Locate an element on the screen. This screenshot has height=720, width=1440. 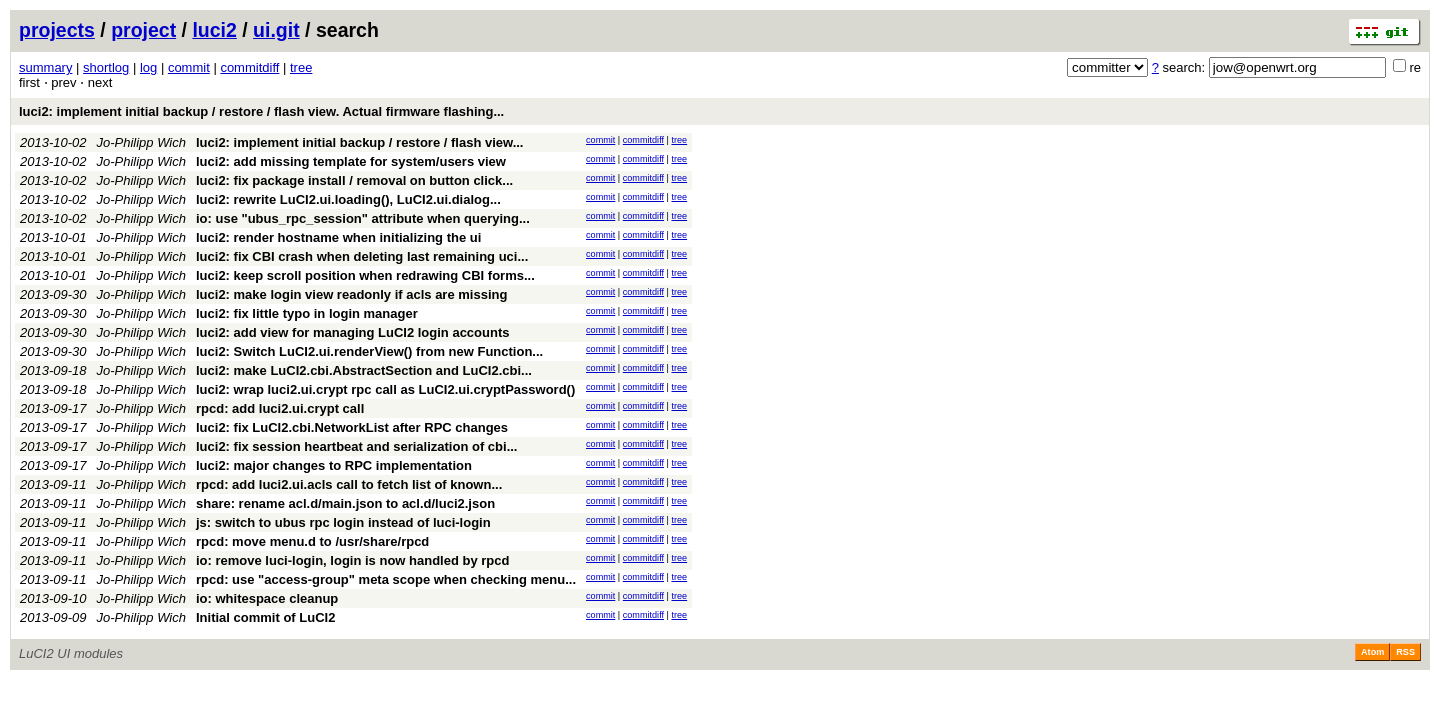
luci2: fix little typo in login manager is located at coordinates (307, 313).